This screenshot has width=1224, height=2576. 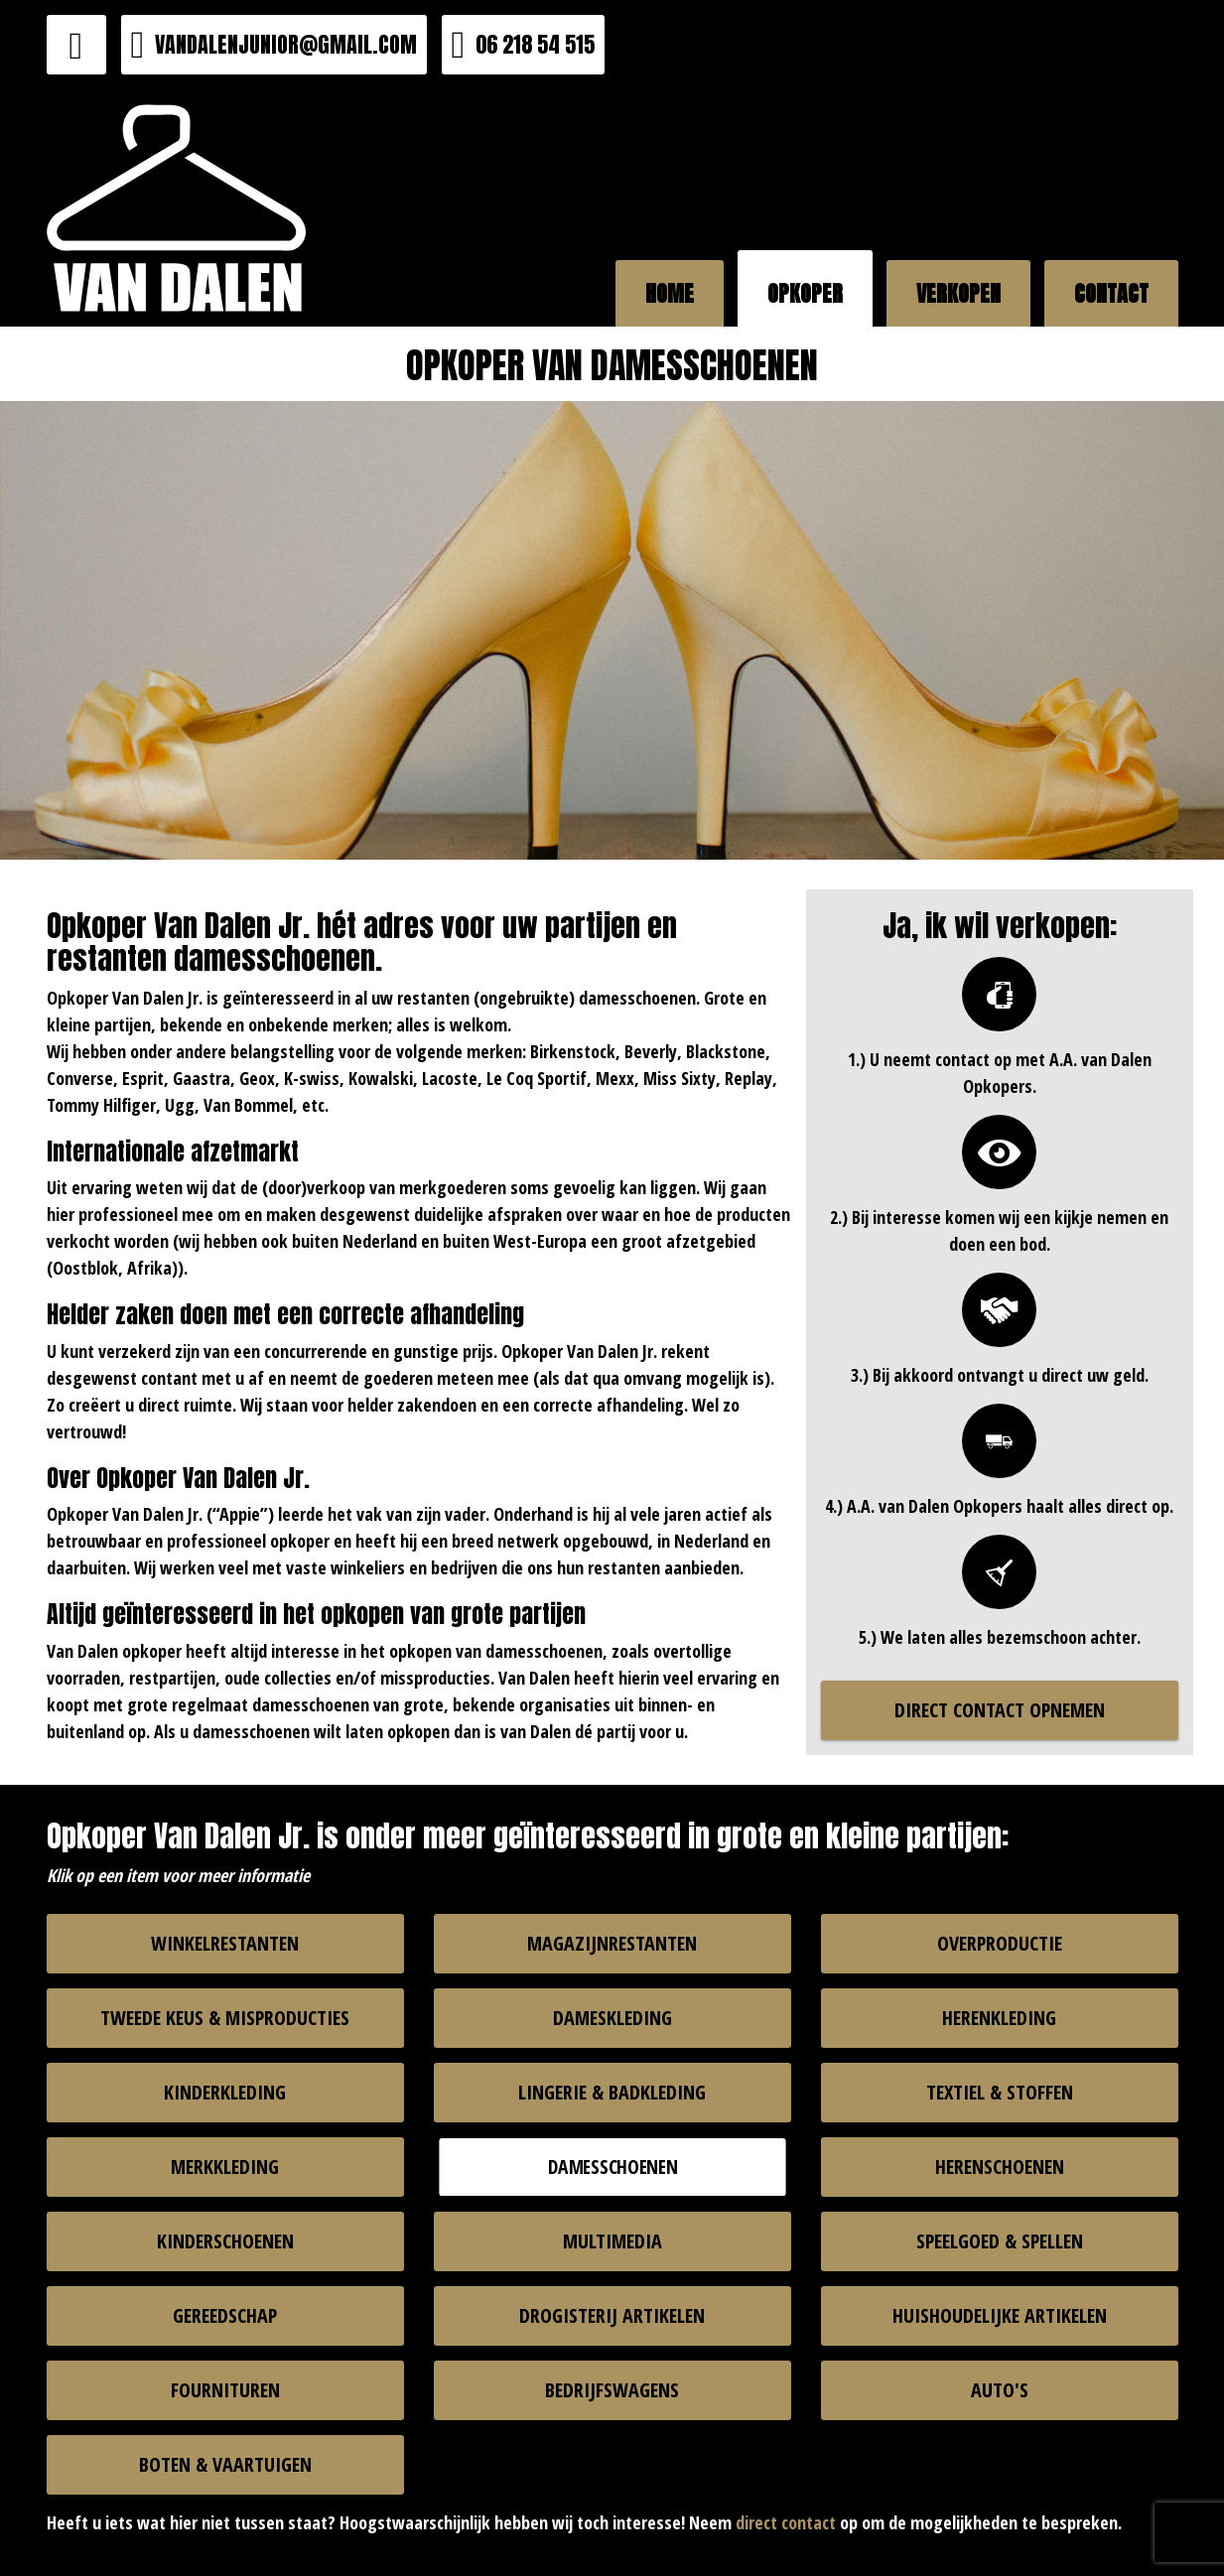 I want to click on HERENKLEDING, so click(x=999, y=2017).